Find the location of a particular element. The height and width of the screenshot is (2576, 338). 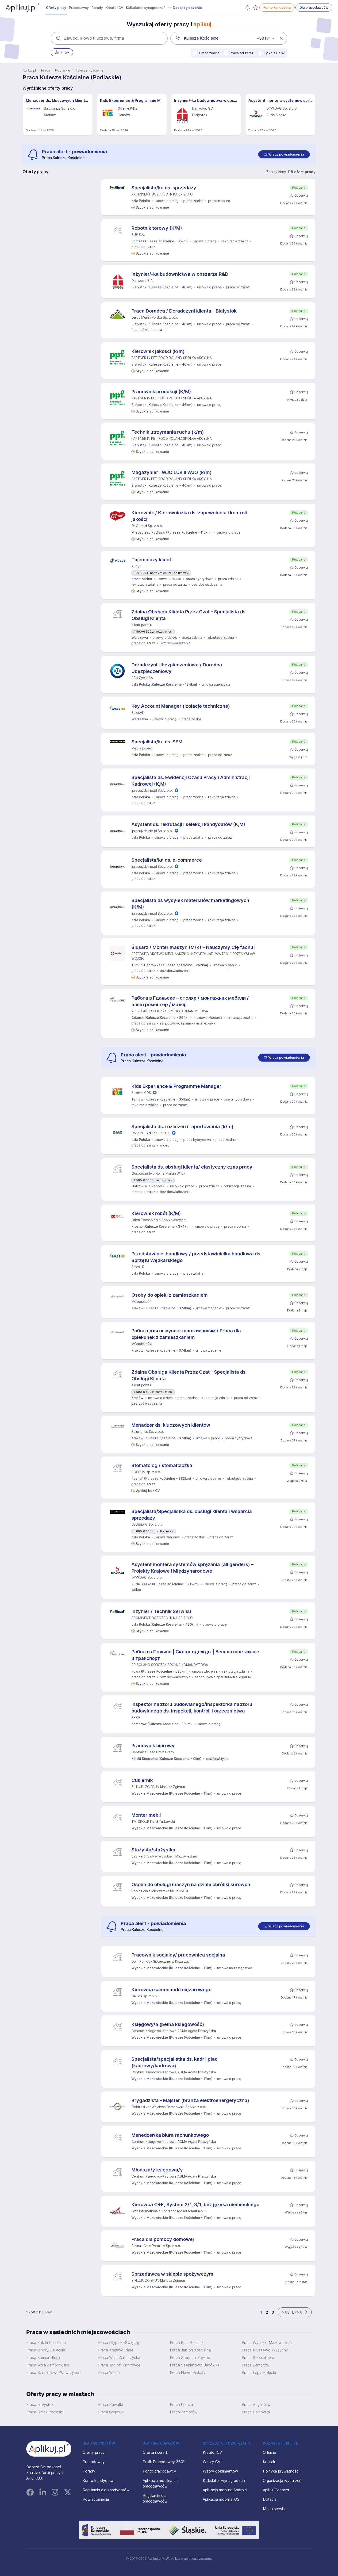

Praca Suwałki is located at coordinates (110, 2404).